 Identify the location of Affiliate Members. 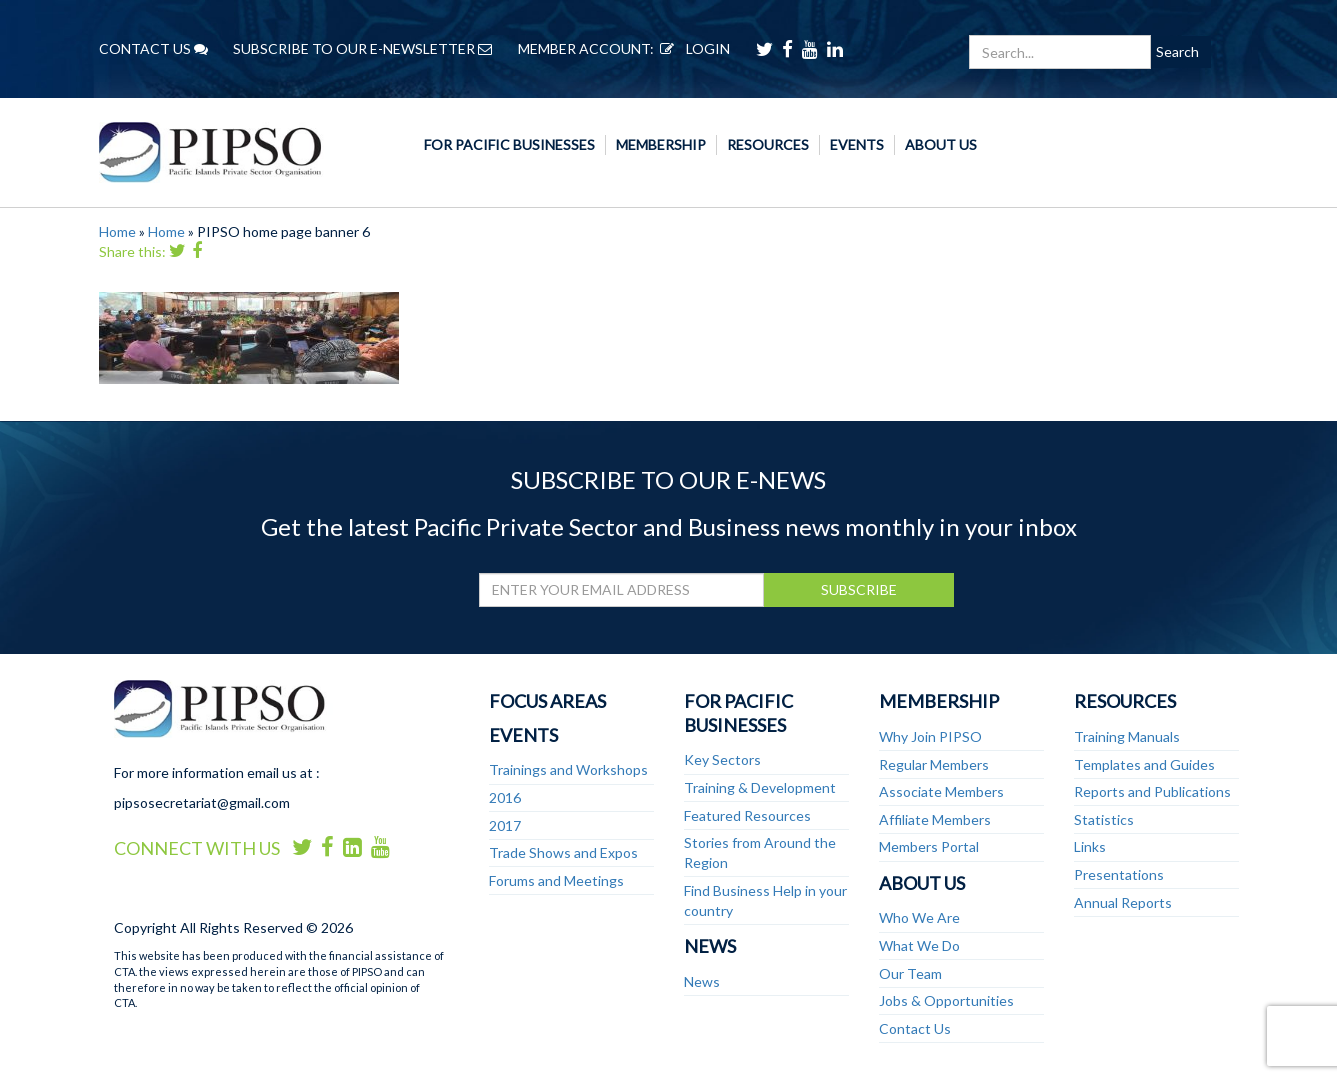
(935, 819).